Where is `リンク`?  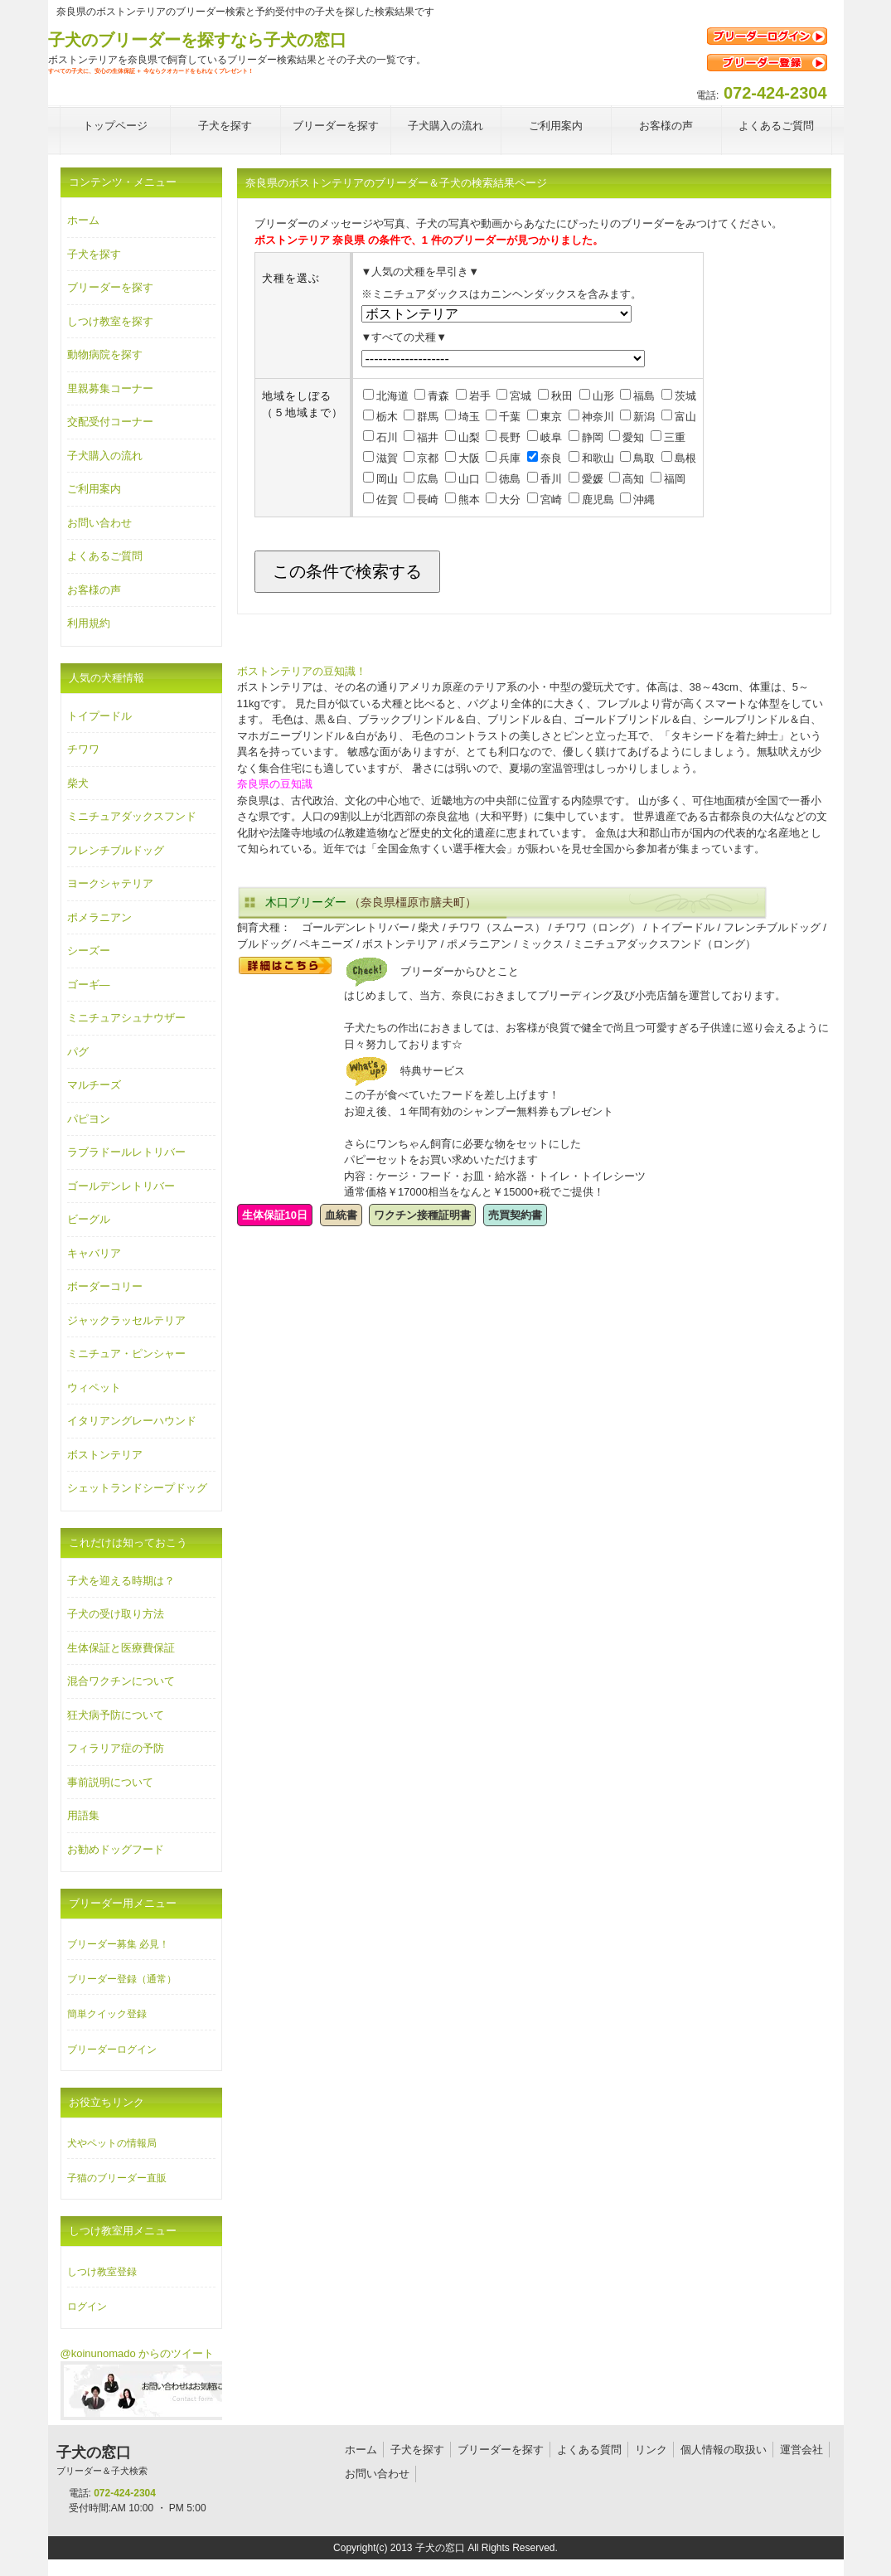
リンク is located at coordinates (651, 2449).